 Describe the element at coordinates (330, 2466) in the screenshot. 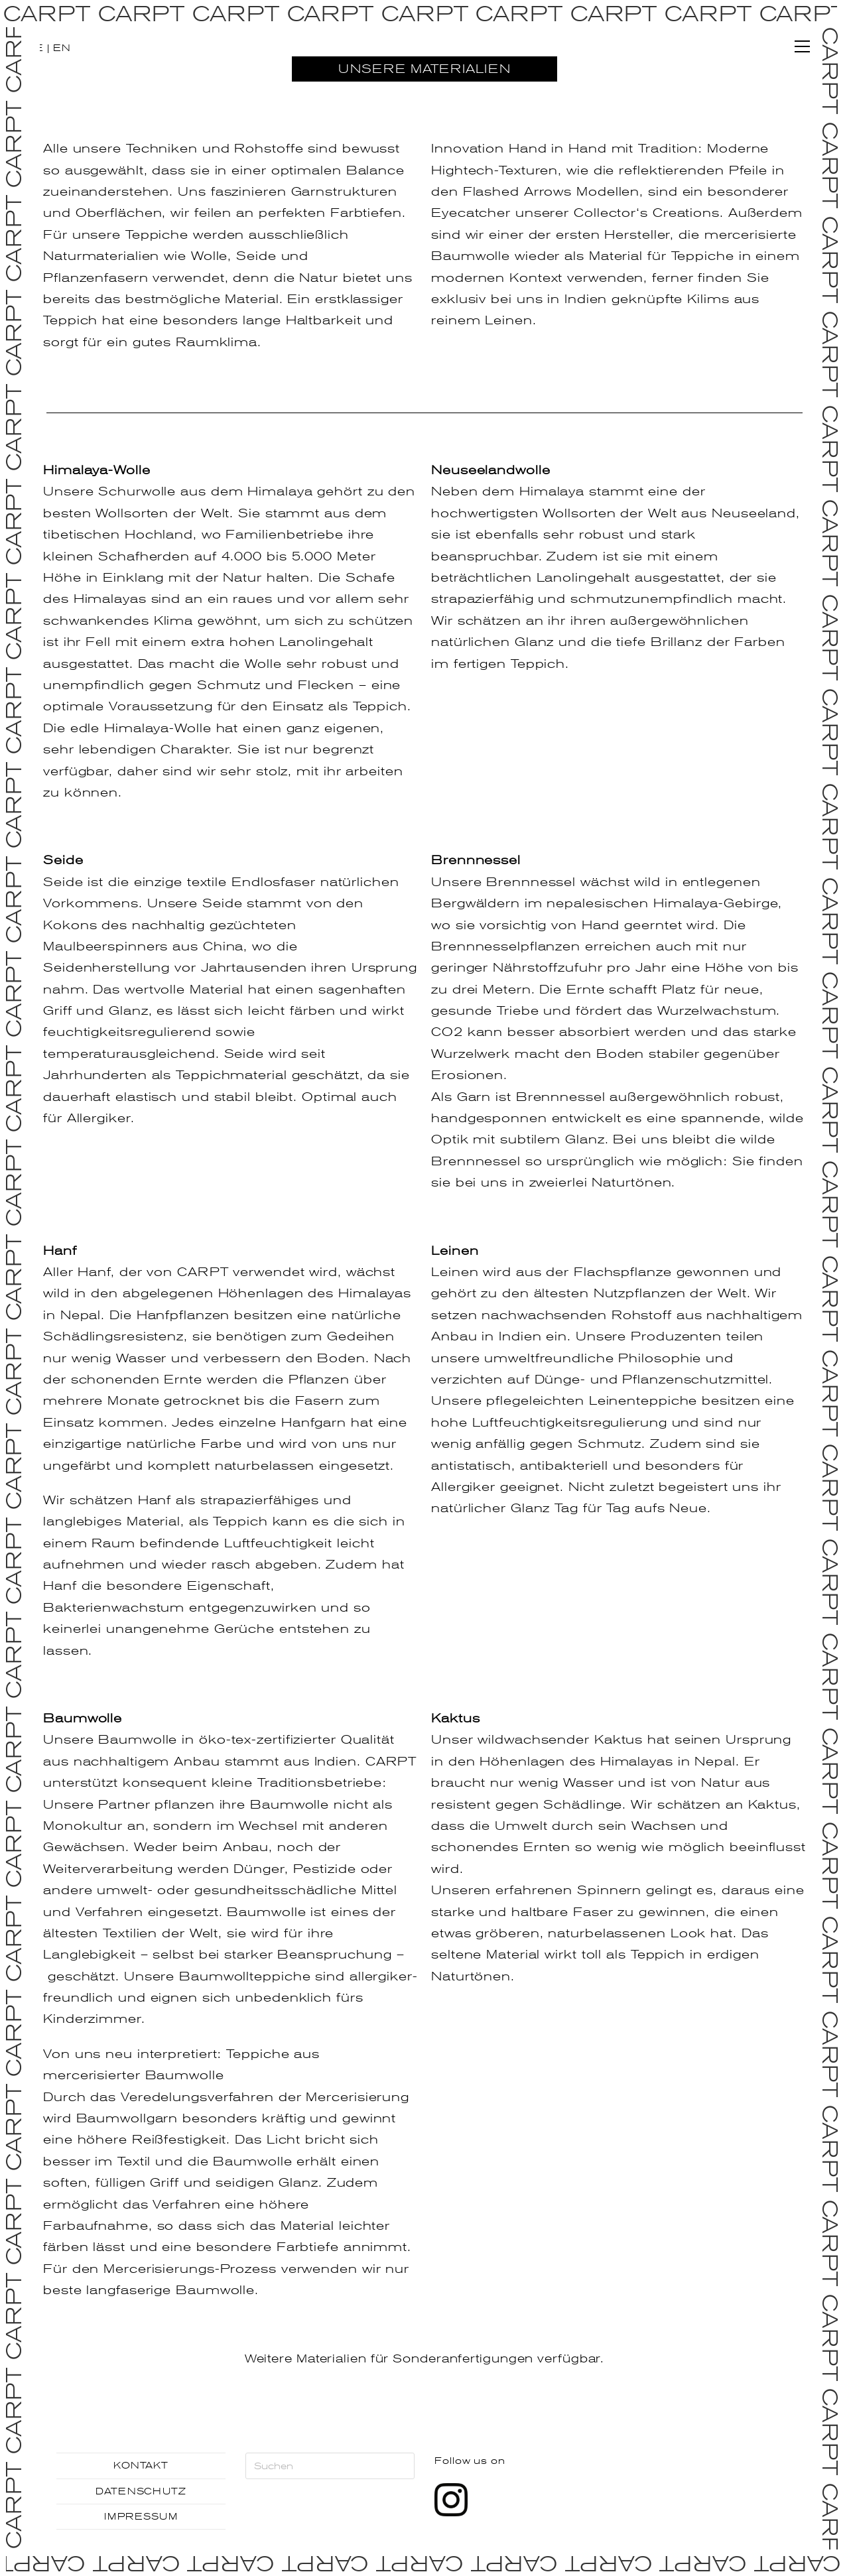

I see `[Suchabfrage eingeben]` at that location.